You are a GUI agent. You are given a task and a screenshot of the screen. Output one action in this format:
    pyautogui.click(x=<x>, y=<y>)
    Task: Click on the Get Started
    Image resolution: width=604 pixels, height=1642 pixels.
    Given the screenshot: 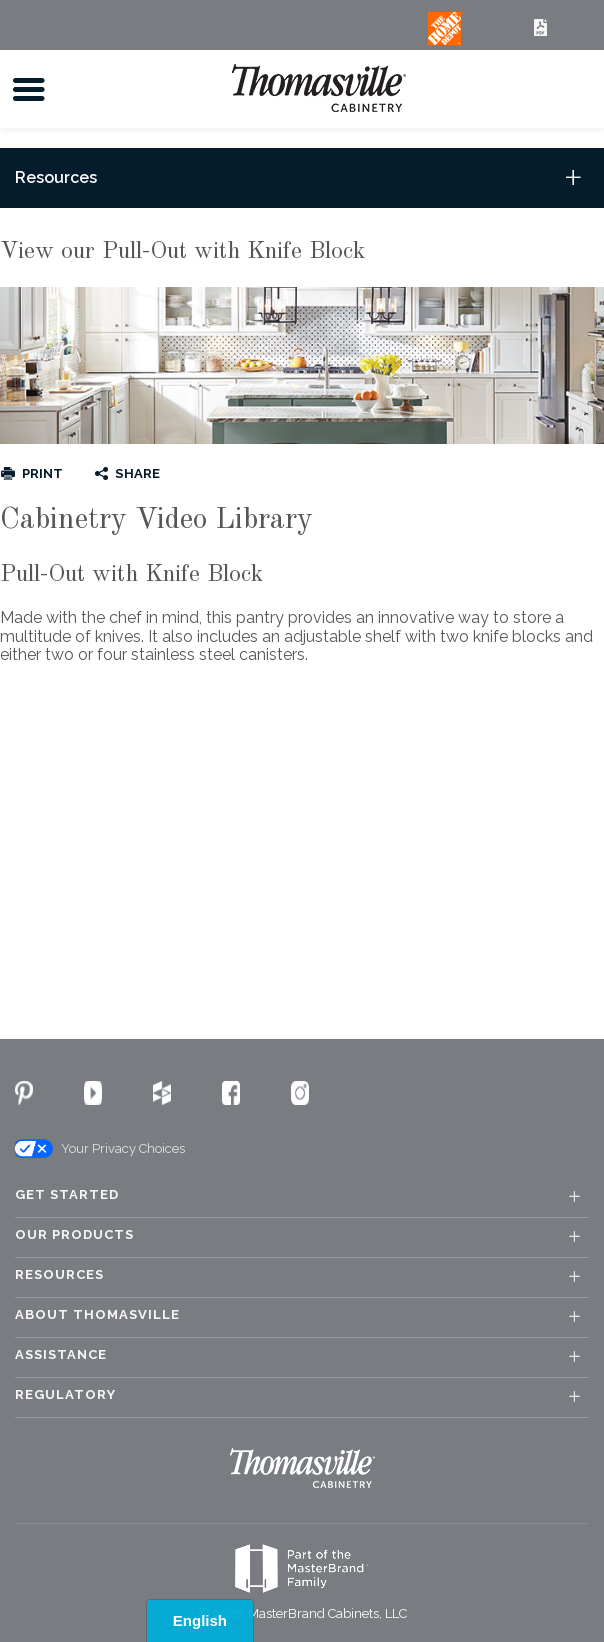 What is the action you would take?
    pyautogui.click(x=67, y=1195)
    